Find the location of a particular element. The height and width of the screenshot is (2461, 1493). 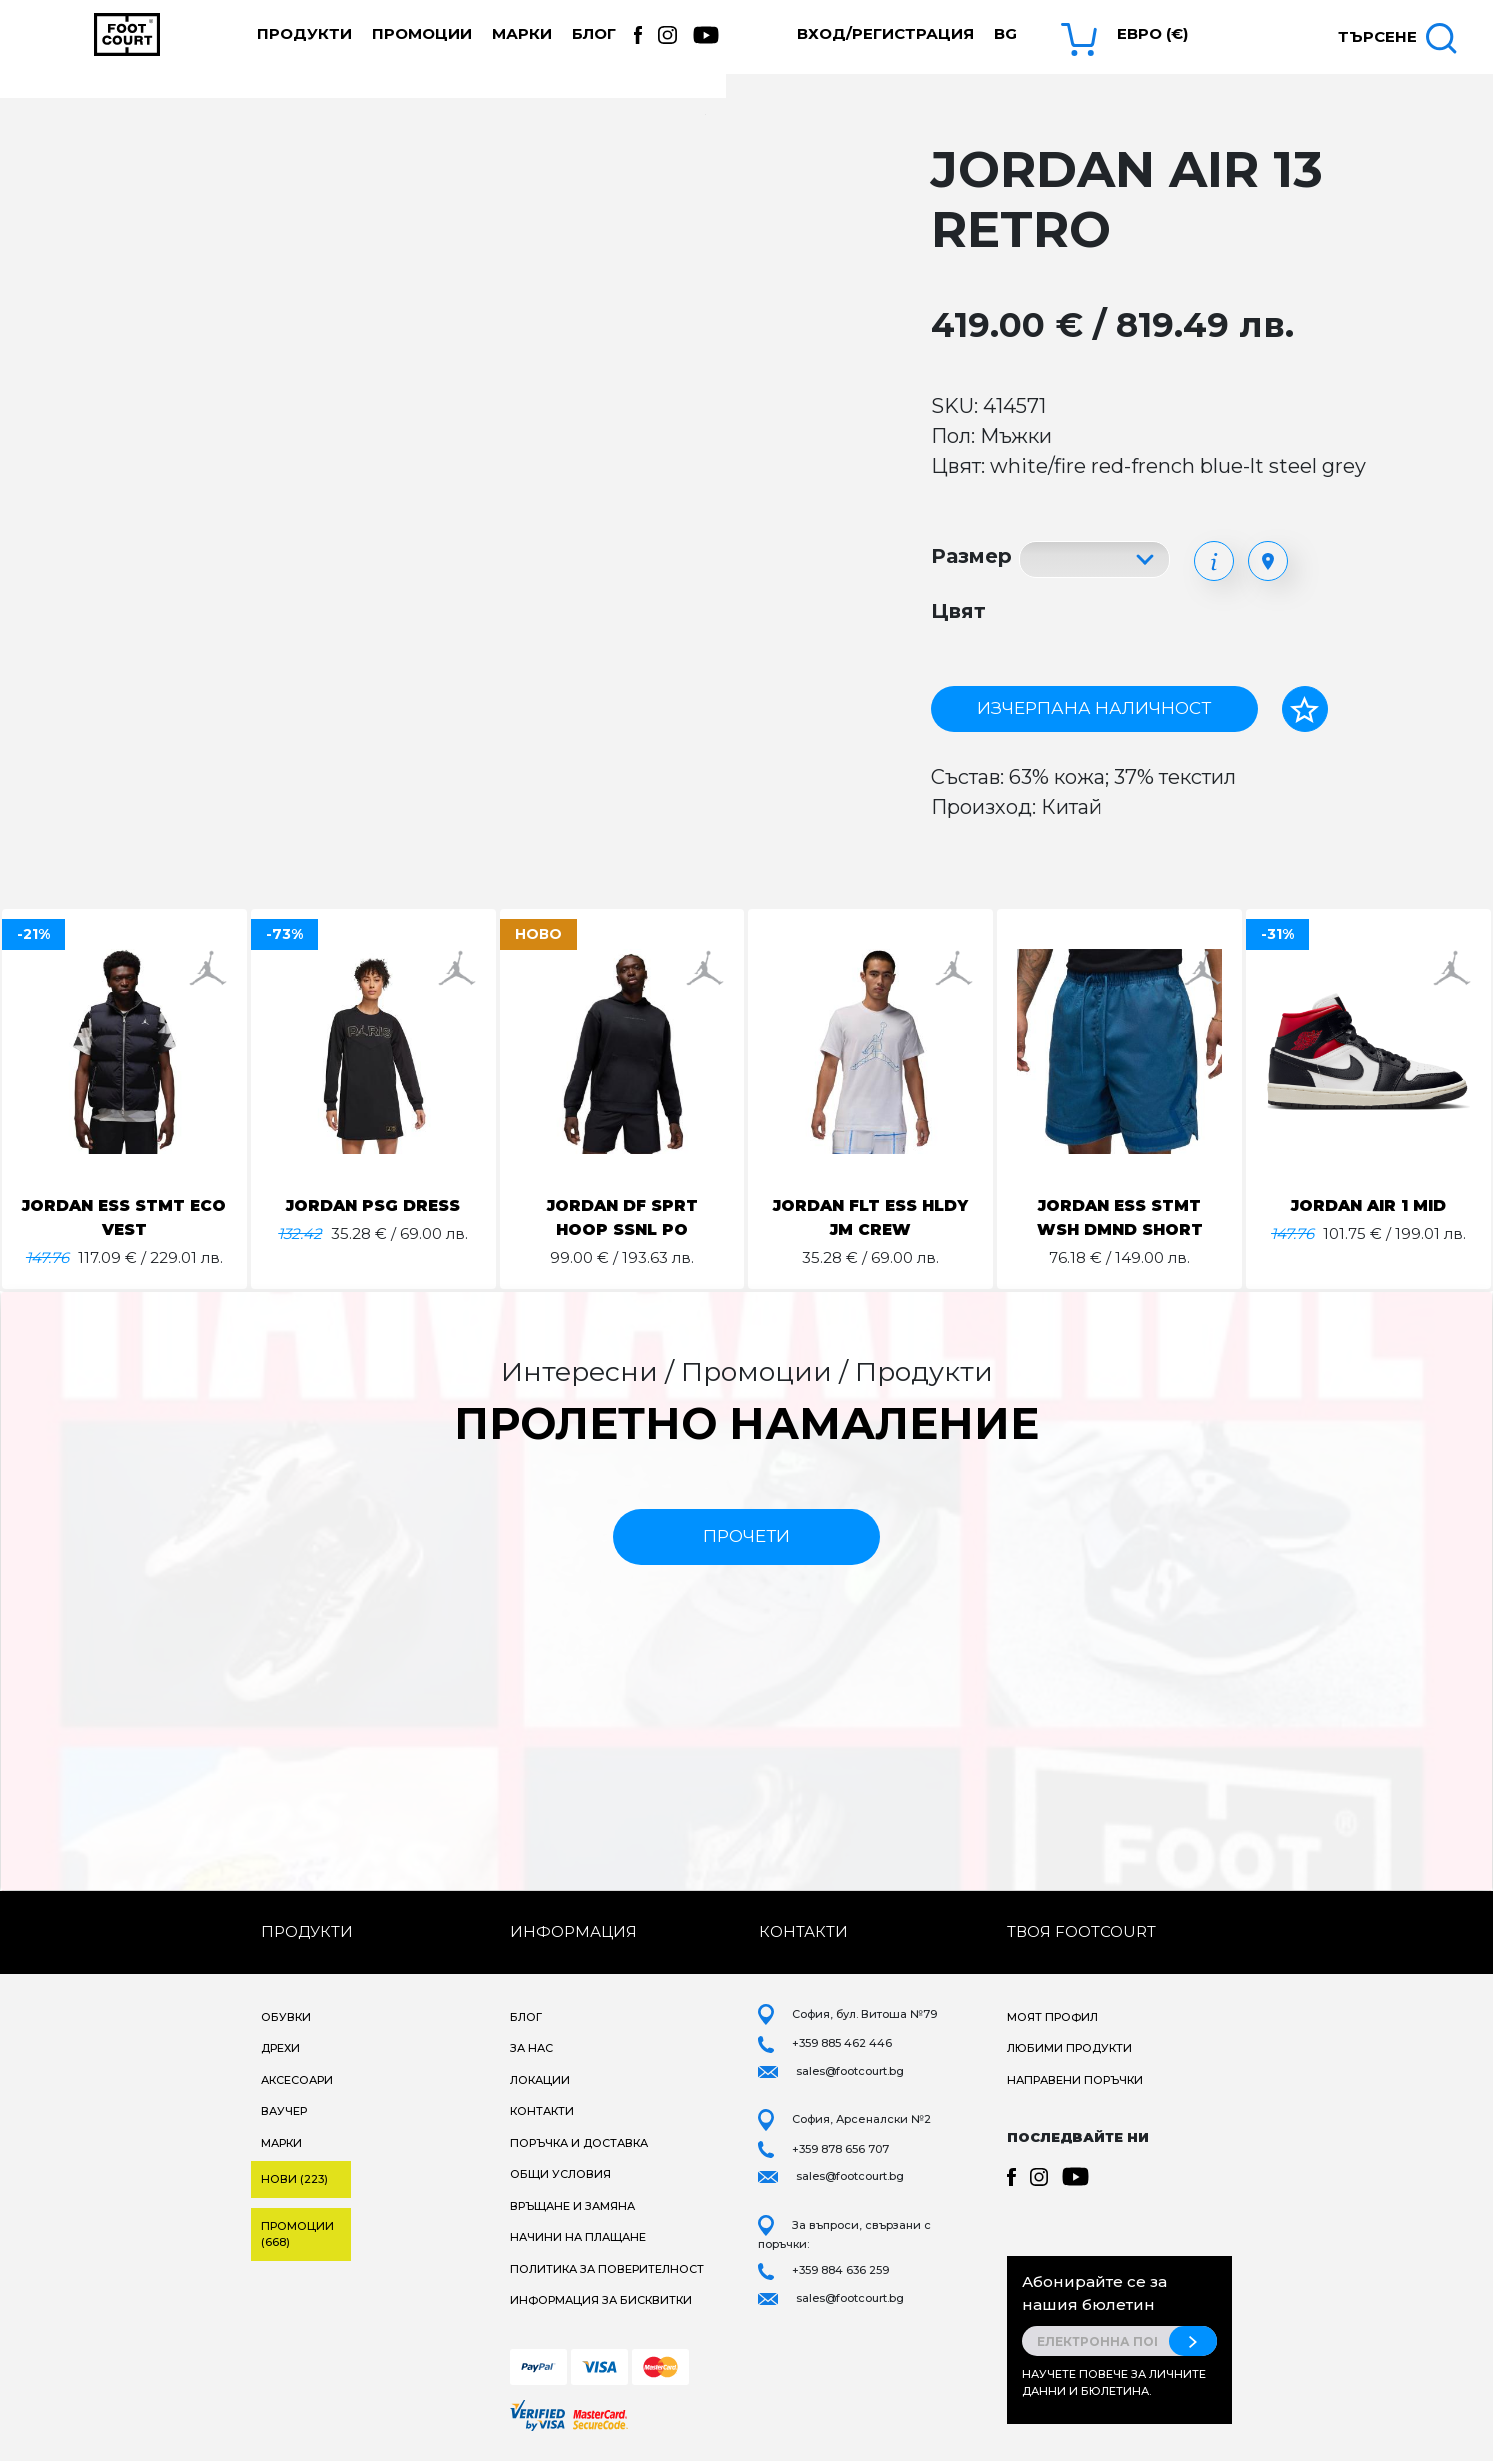

Направени поръчки is located at coordinates (1075, 2080).